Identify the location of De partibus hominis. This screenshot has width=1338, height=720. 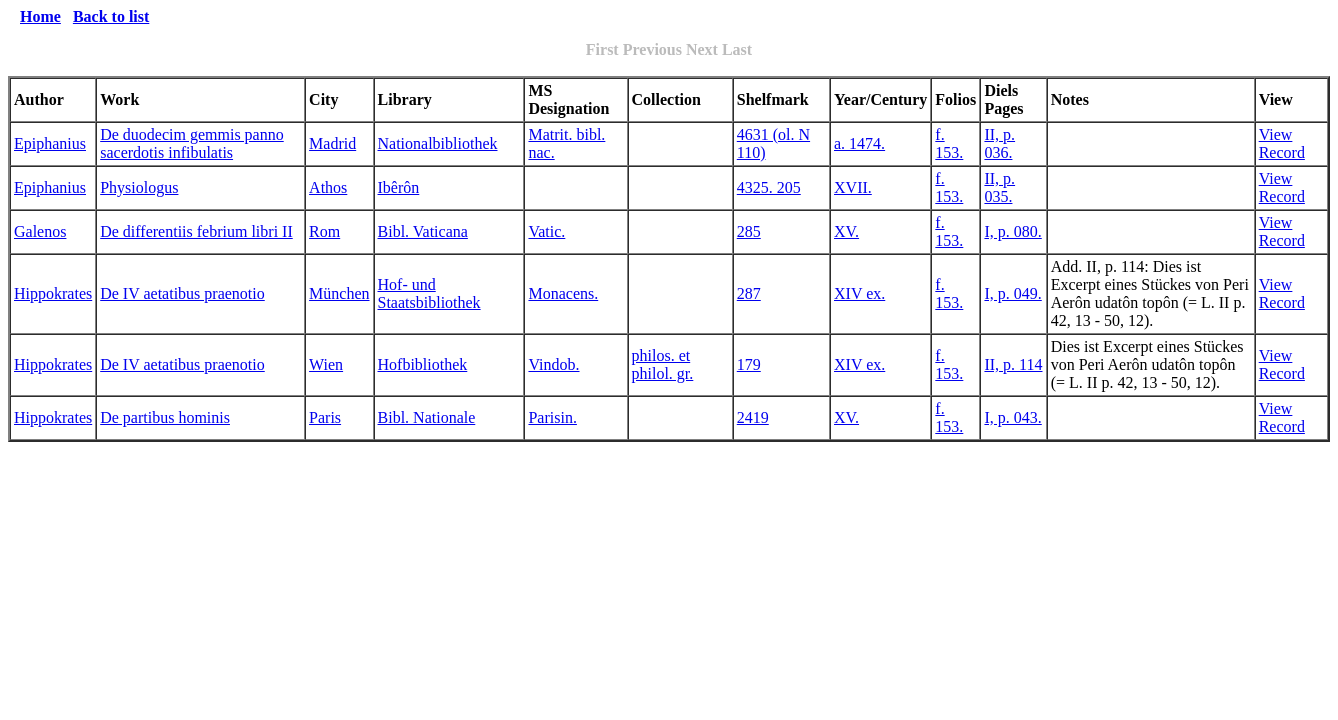
(165, 417).